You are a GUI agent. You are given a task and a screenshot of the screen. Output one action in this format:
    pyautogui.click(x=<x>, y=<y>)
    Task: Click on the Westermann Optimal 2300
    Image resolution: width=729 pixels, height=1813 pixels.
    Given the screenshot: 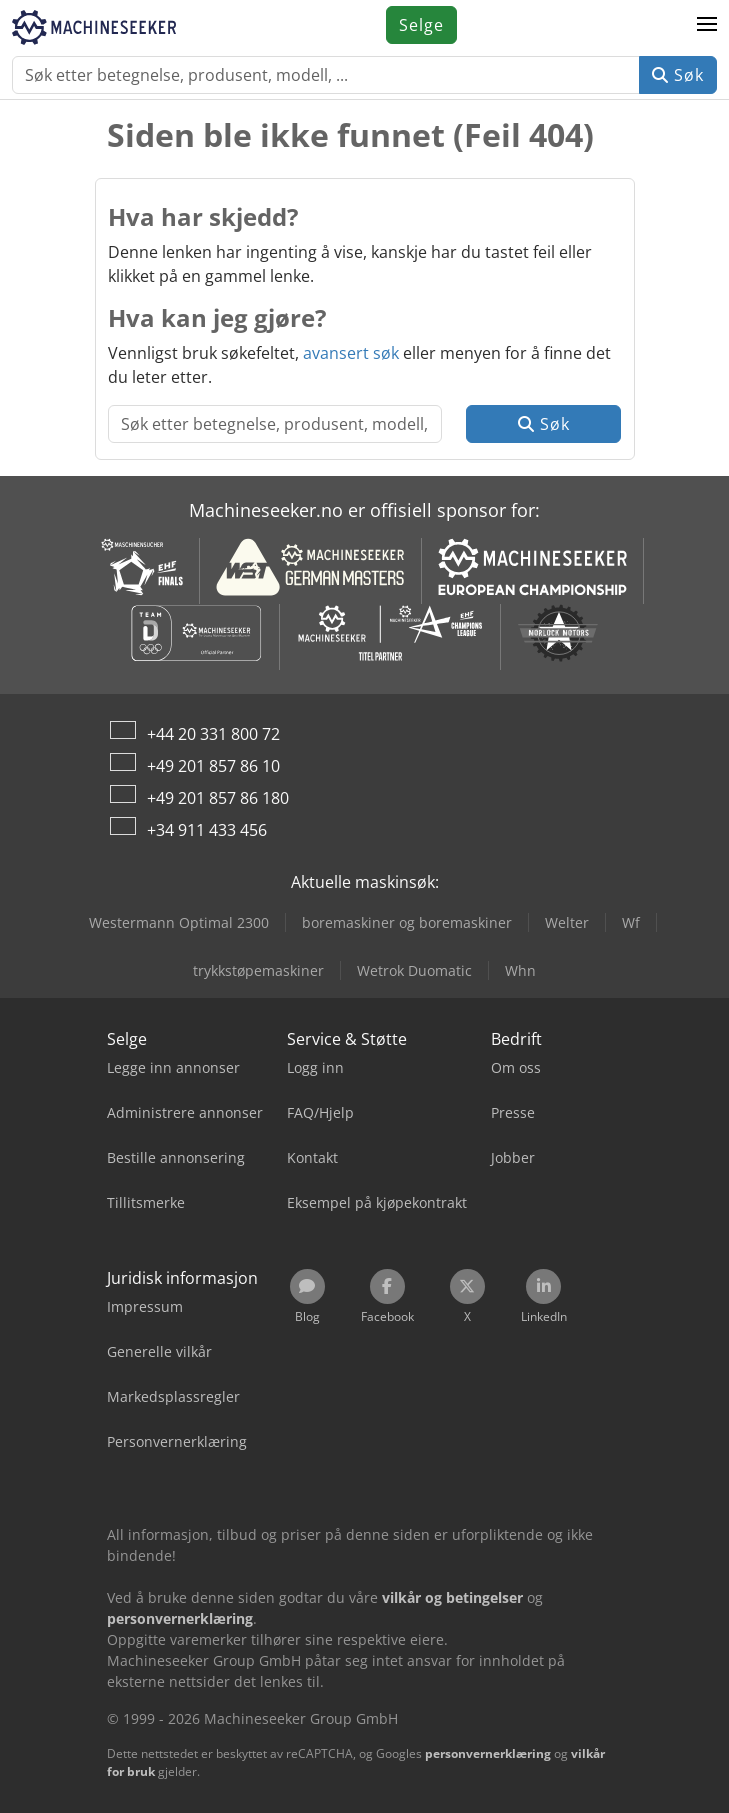 What is the action you would take?
    pyautogui.click(x=179, y=922)
    